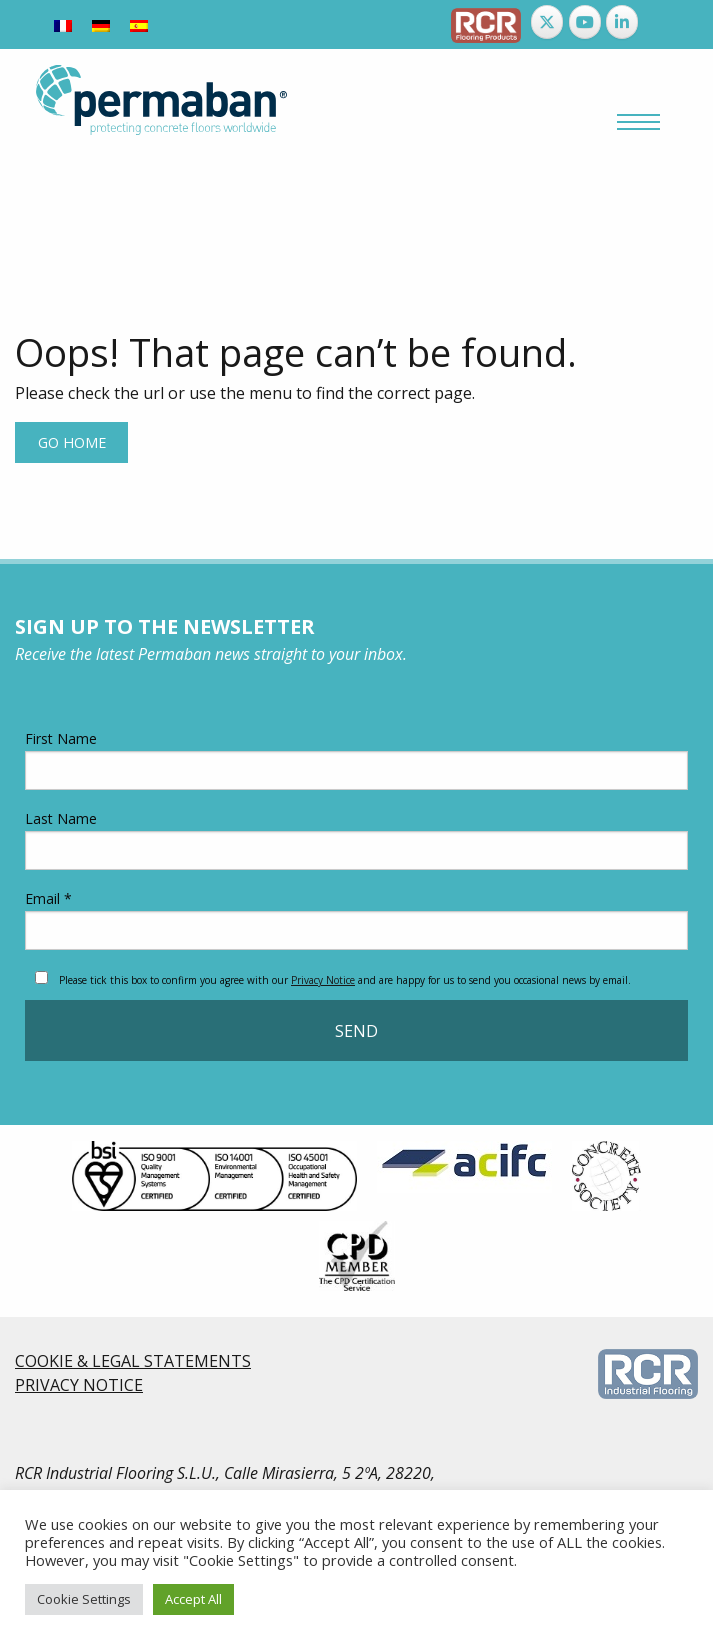 This screenshot has width=713, height=1645. What do you see at coordinates (79, 1385) in the screenshot?
I see `PRIVACY NOTICE` at bounding box center [79, 1385].